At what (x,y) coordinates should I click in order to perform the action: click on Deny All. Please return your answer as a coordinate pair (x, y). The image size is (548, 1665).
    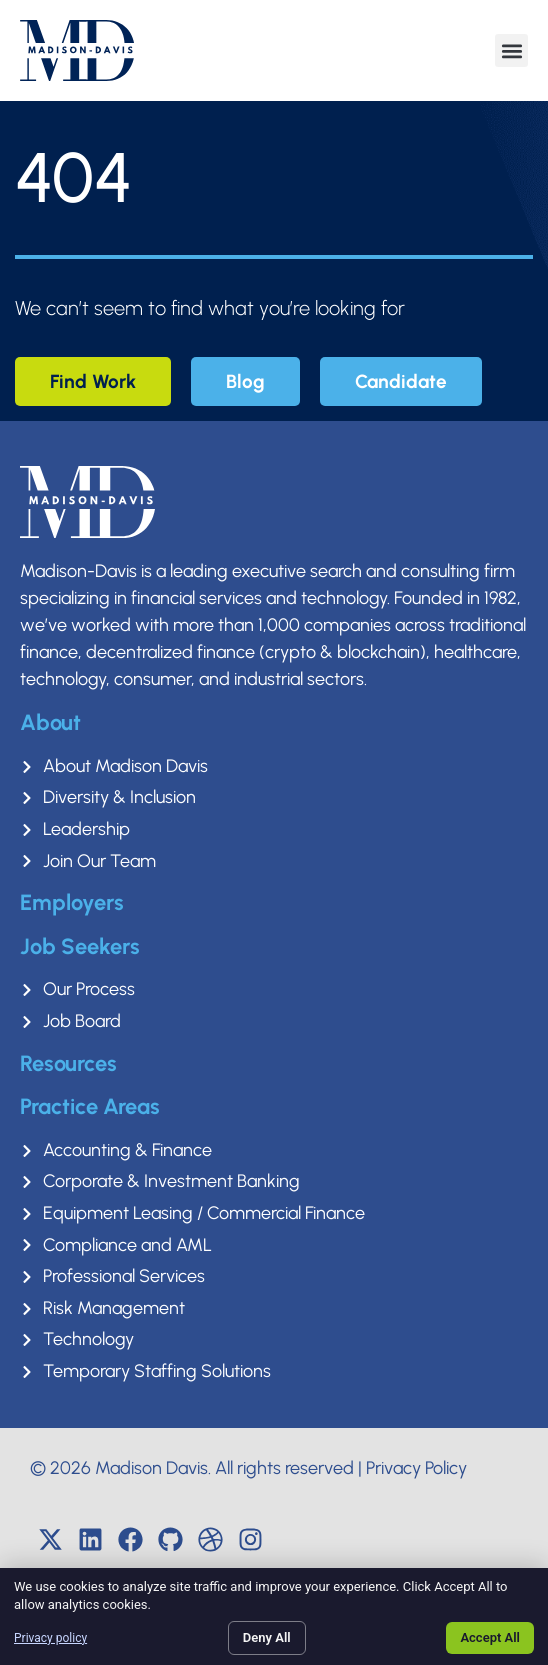
    Looking at the image, I should click on (267, 1637).